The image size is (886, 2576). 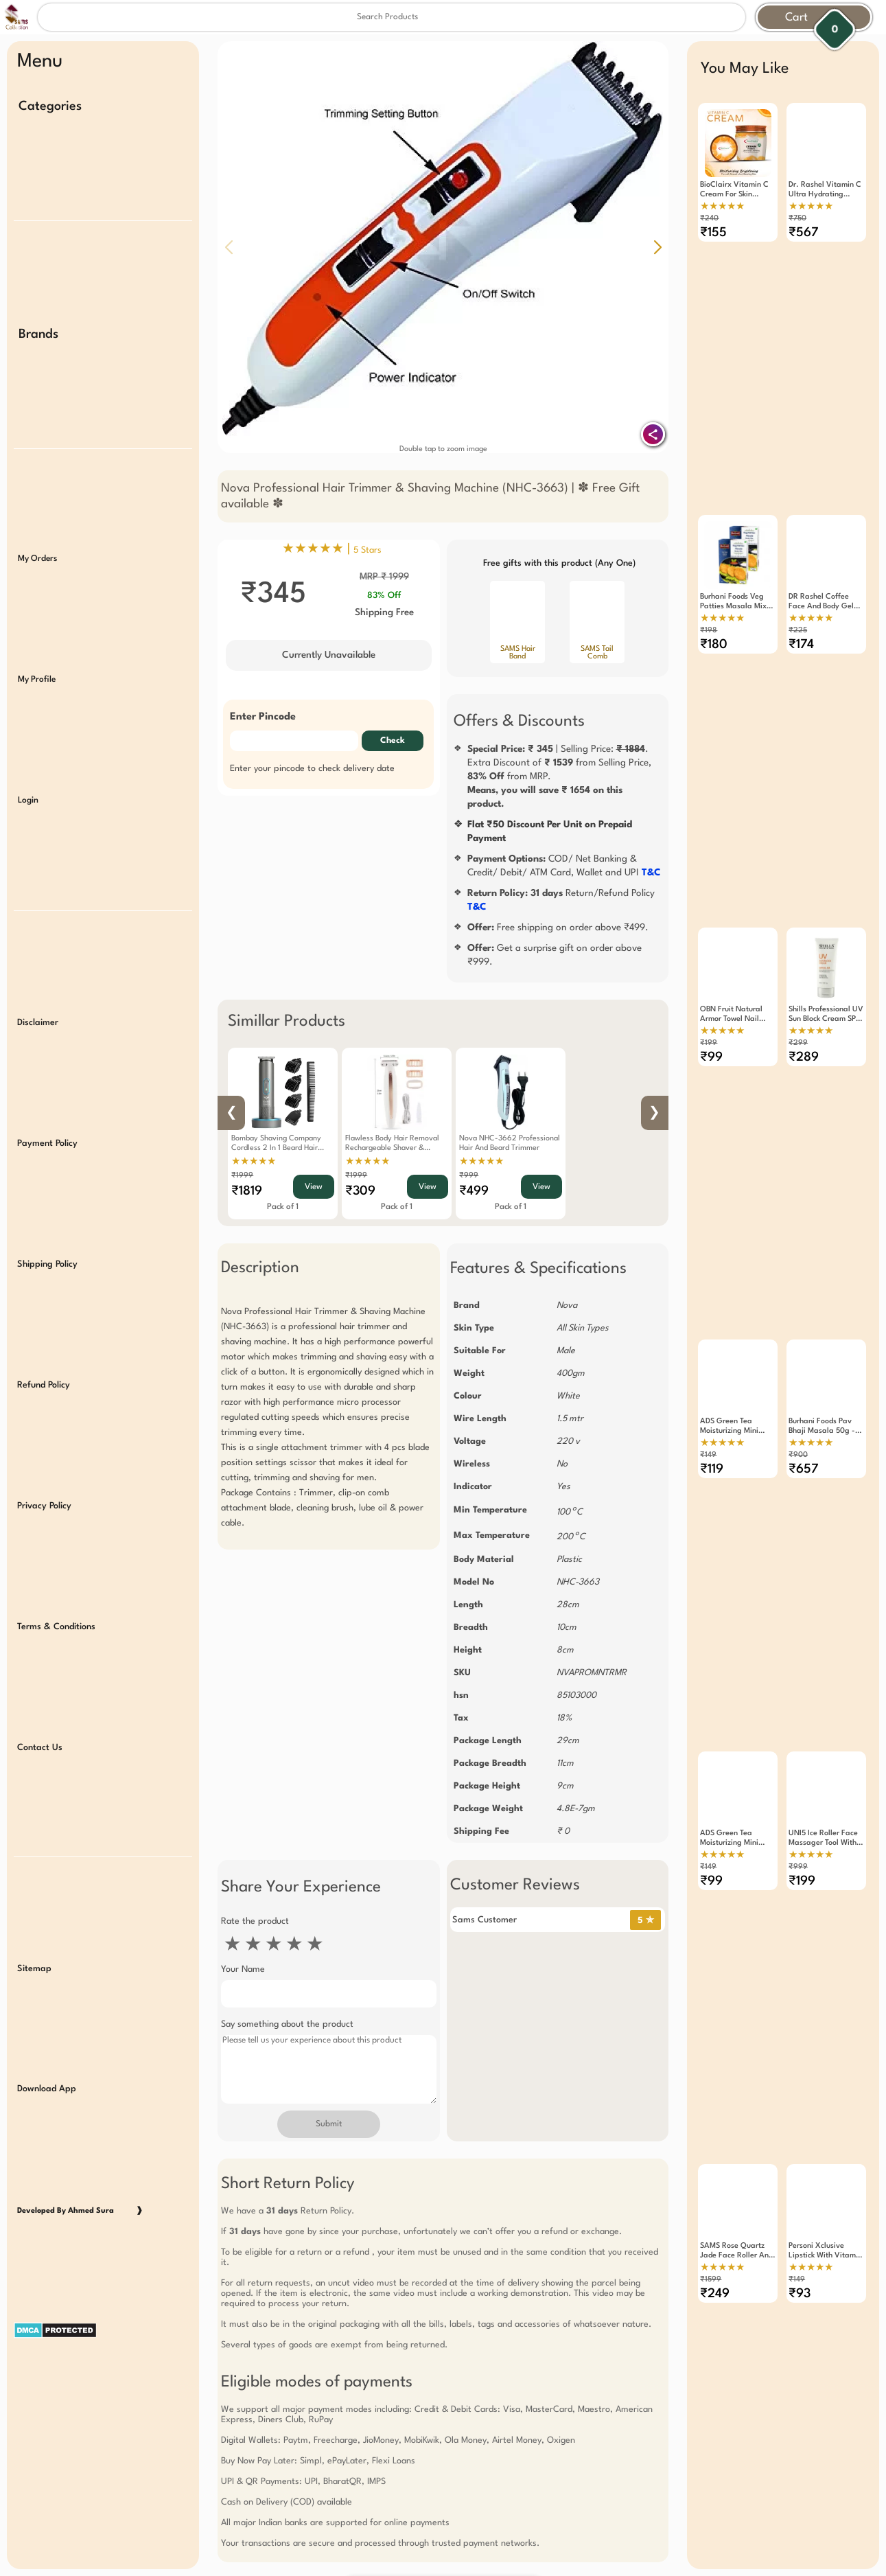 I want to click on Say something about the product, so click(x=287, y=2024).